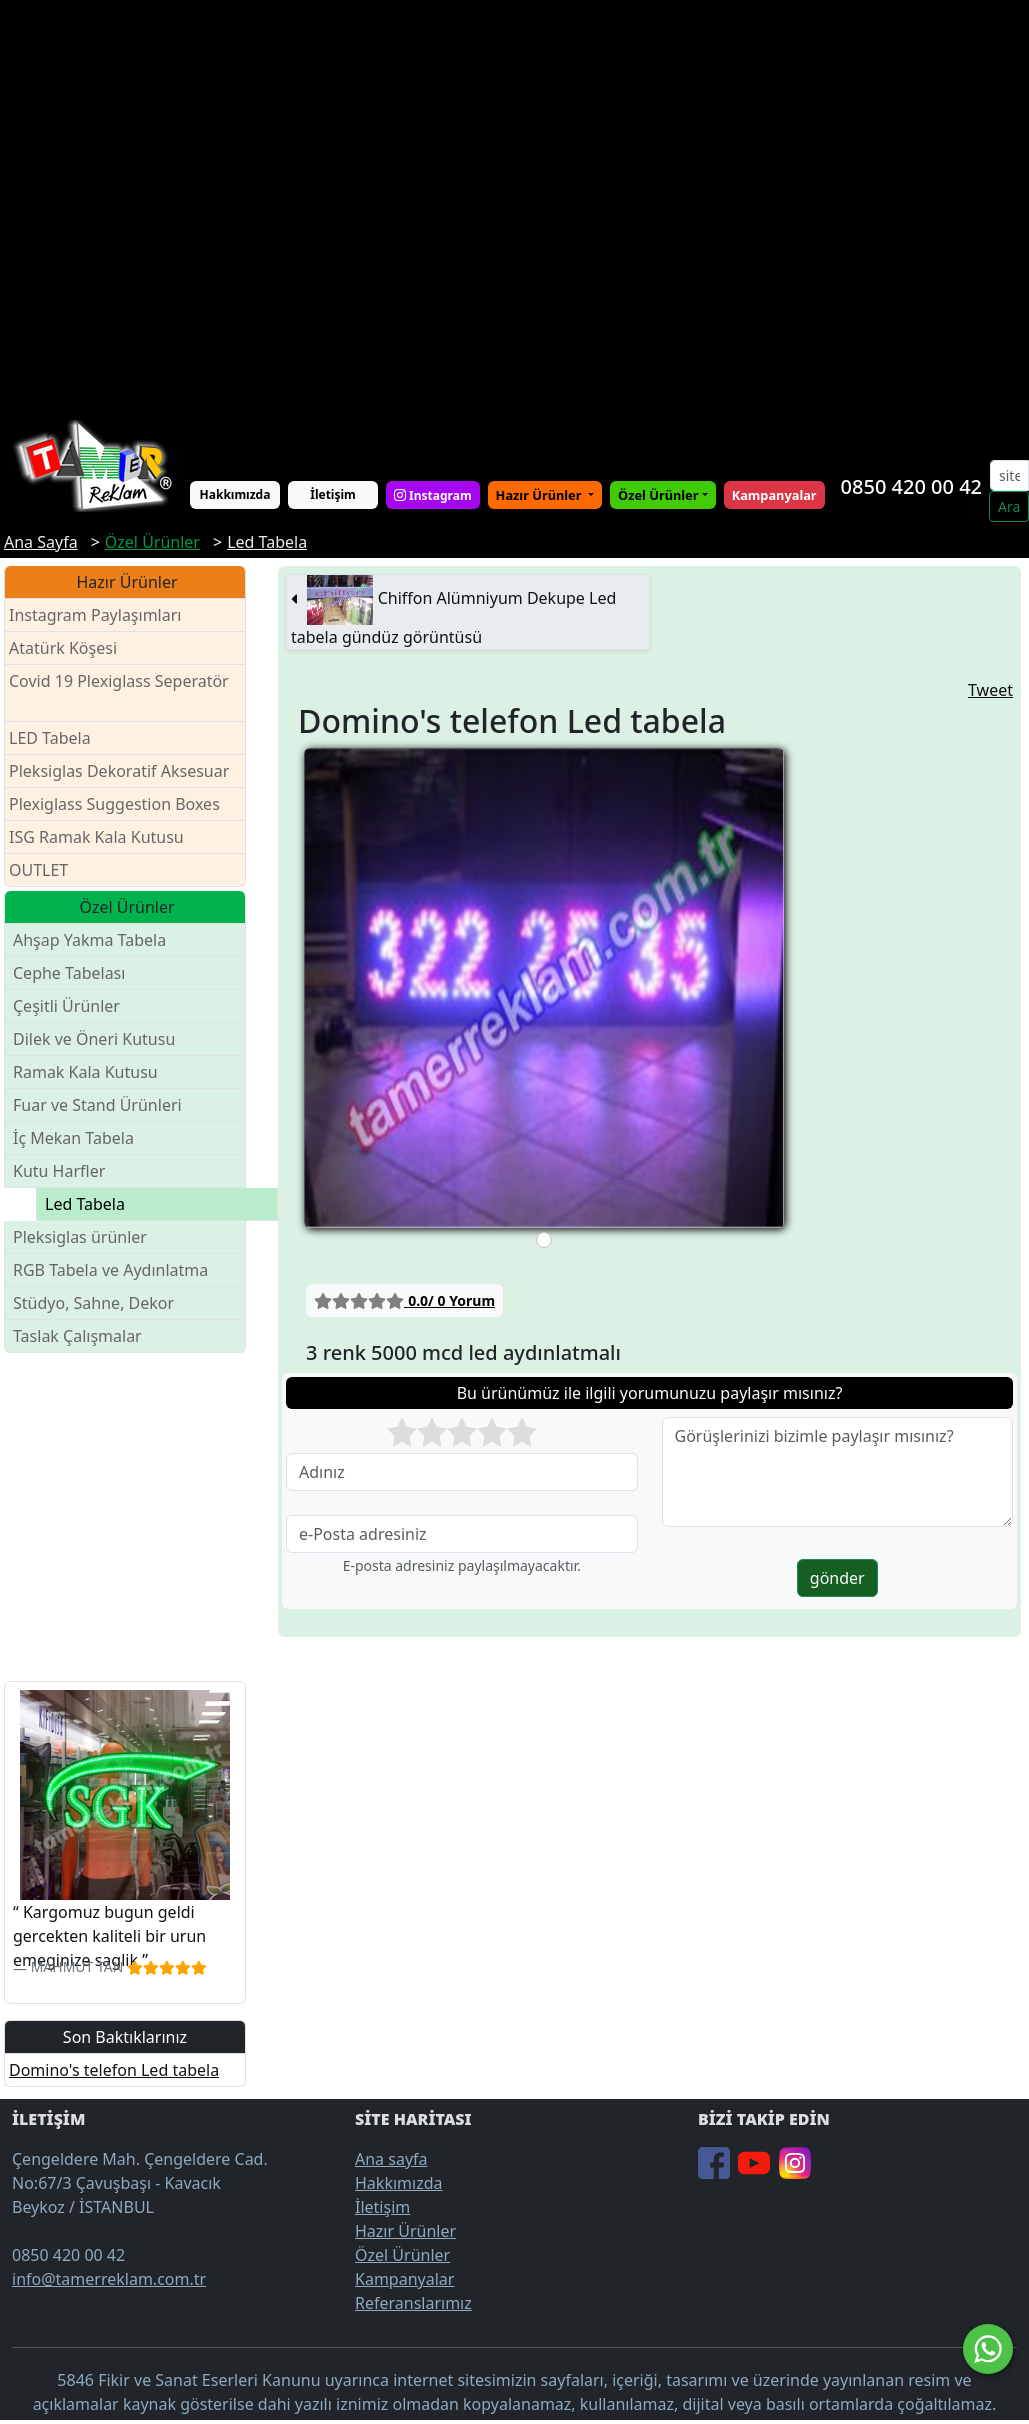 This screenshot has height=2424, width=1029. Describe the element at coordinates (59, 1171) in the screenshot. I see `Kutu Harfler` at that location.